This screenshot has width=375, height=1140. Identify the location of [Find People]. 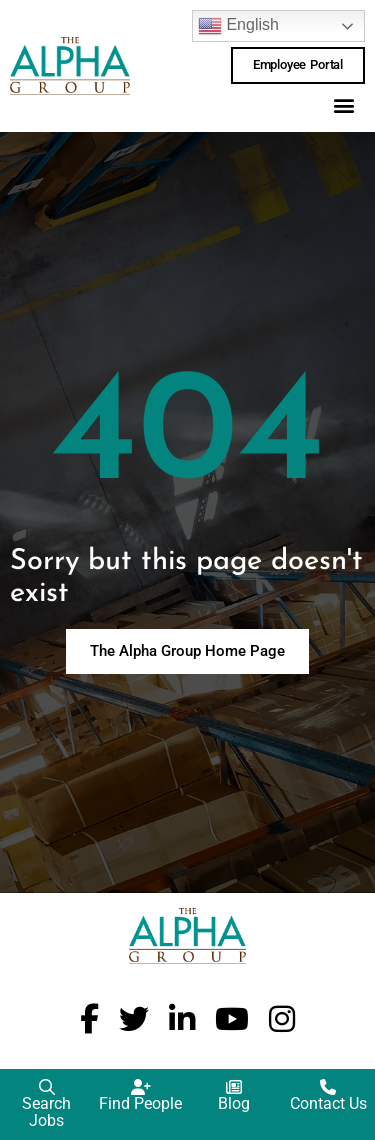
(141, 1087).